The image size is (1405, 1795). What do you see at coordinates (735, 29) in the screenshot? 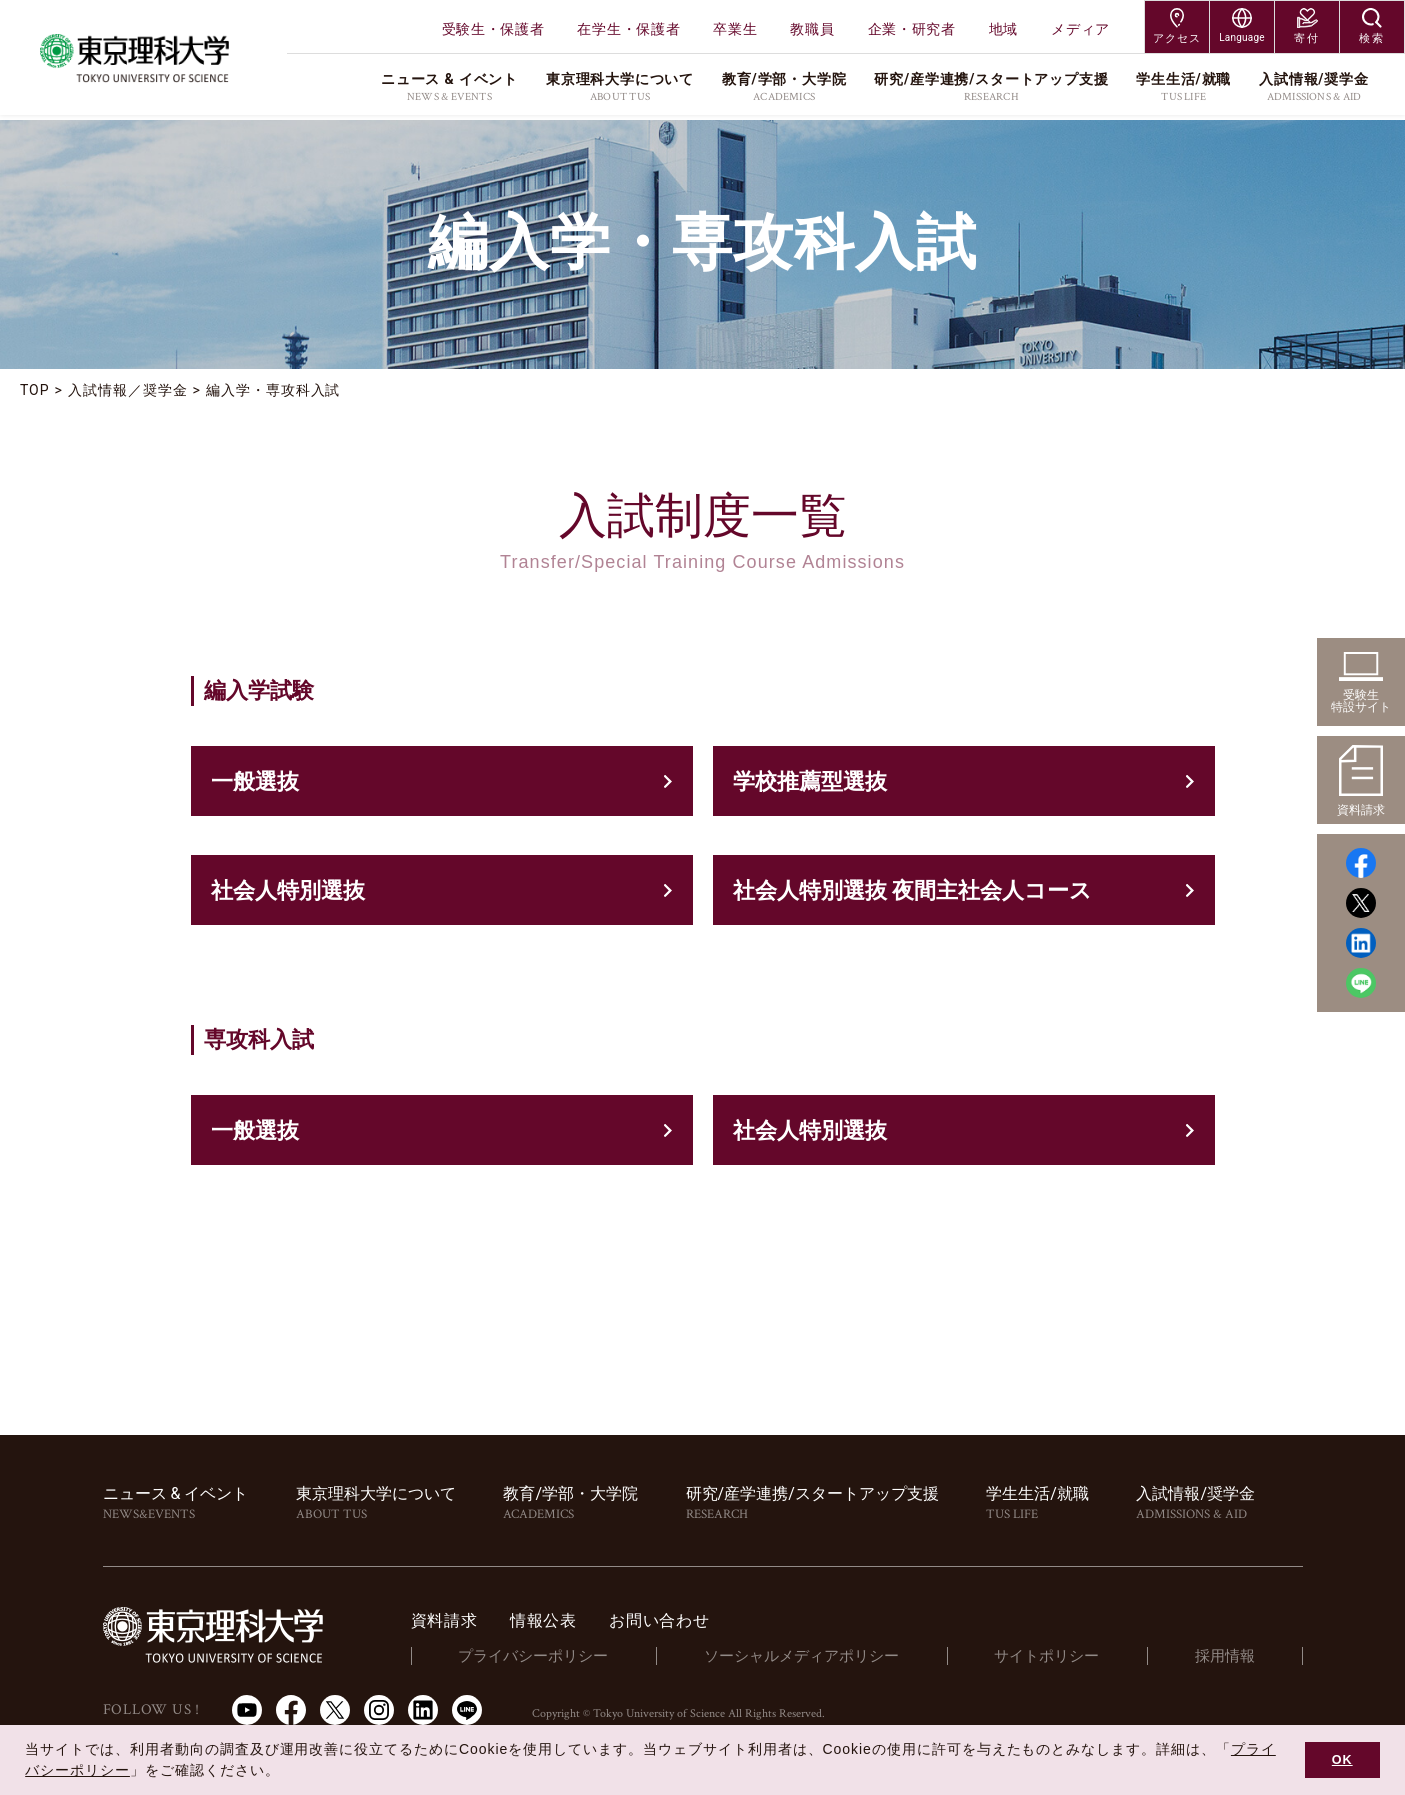
I see `卒業生` at bounding box center [735, 29].